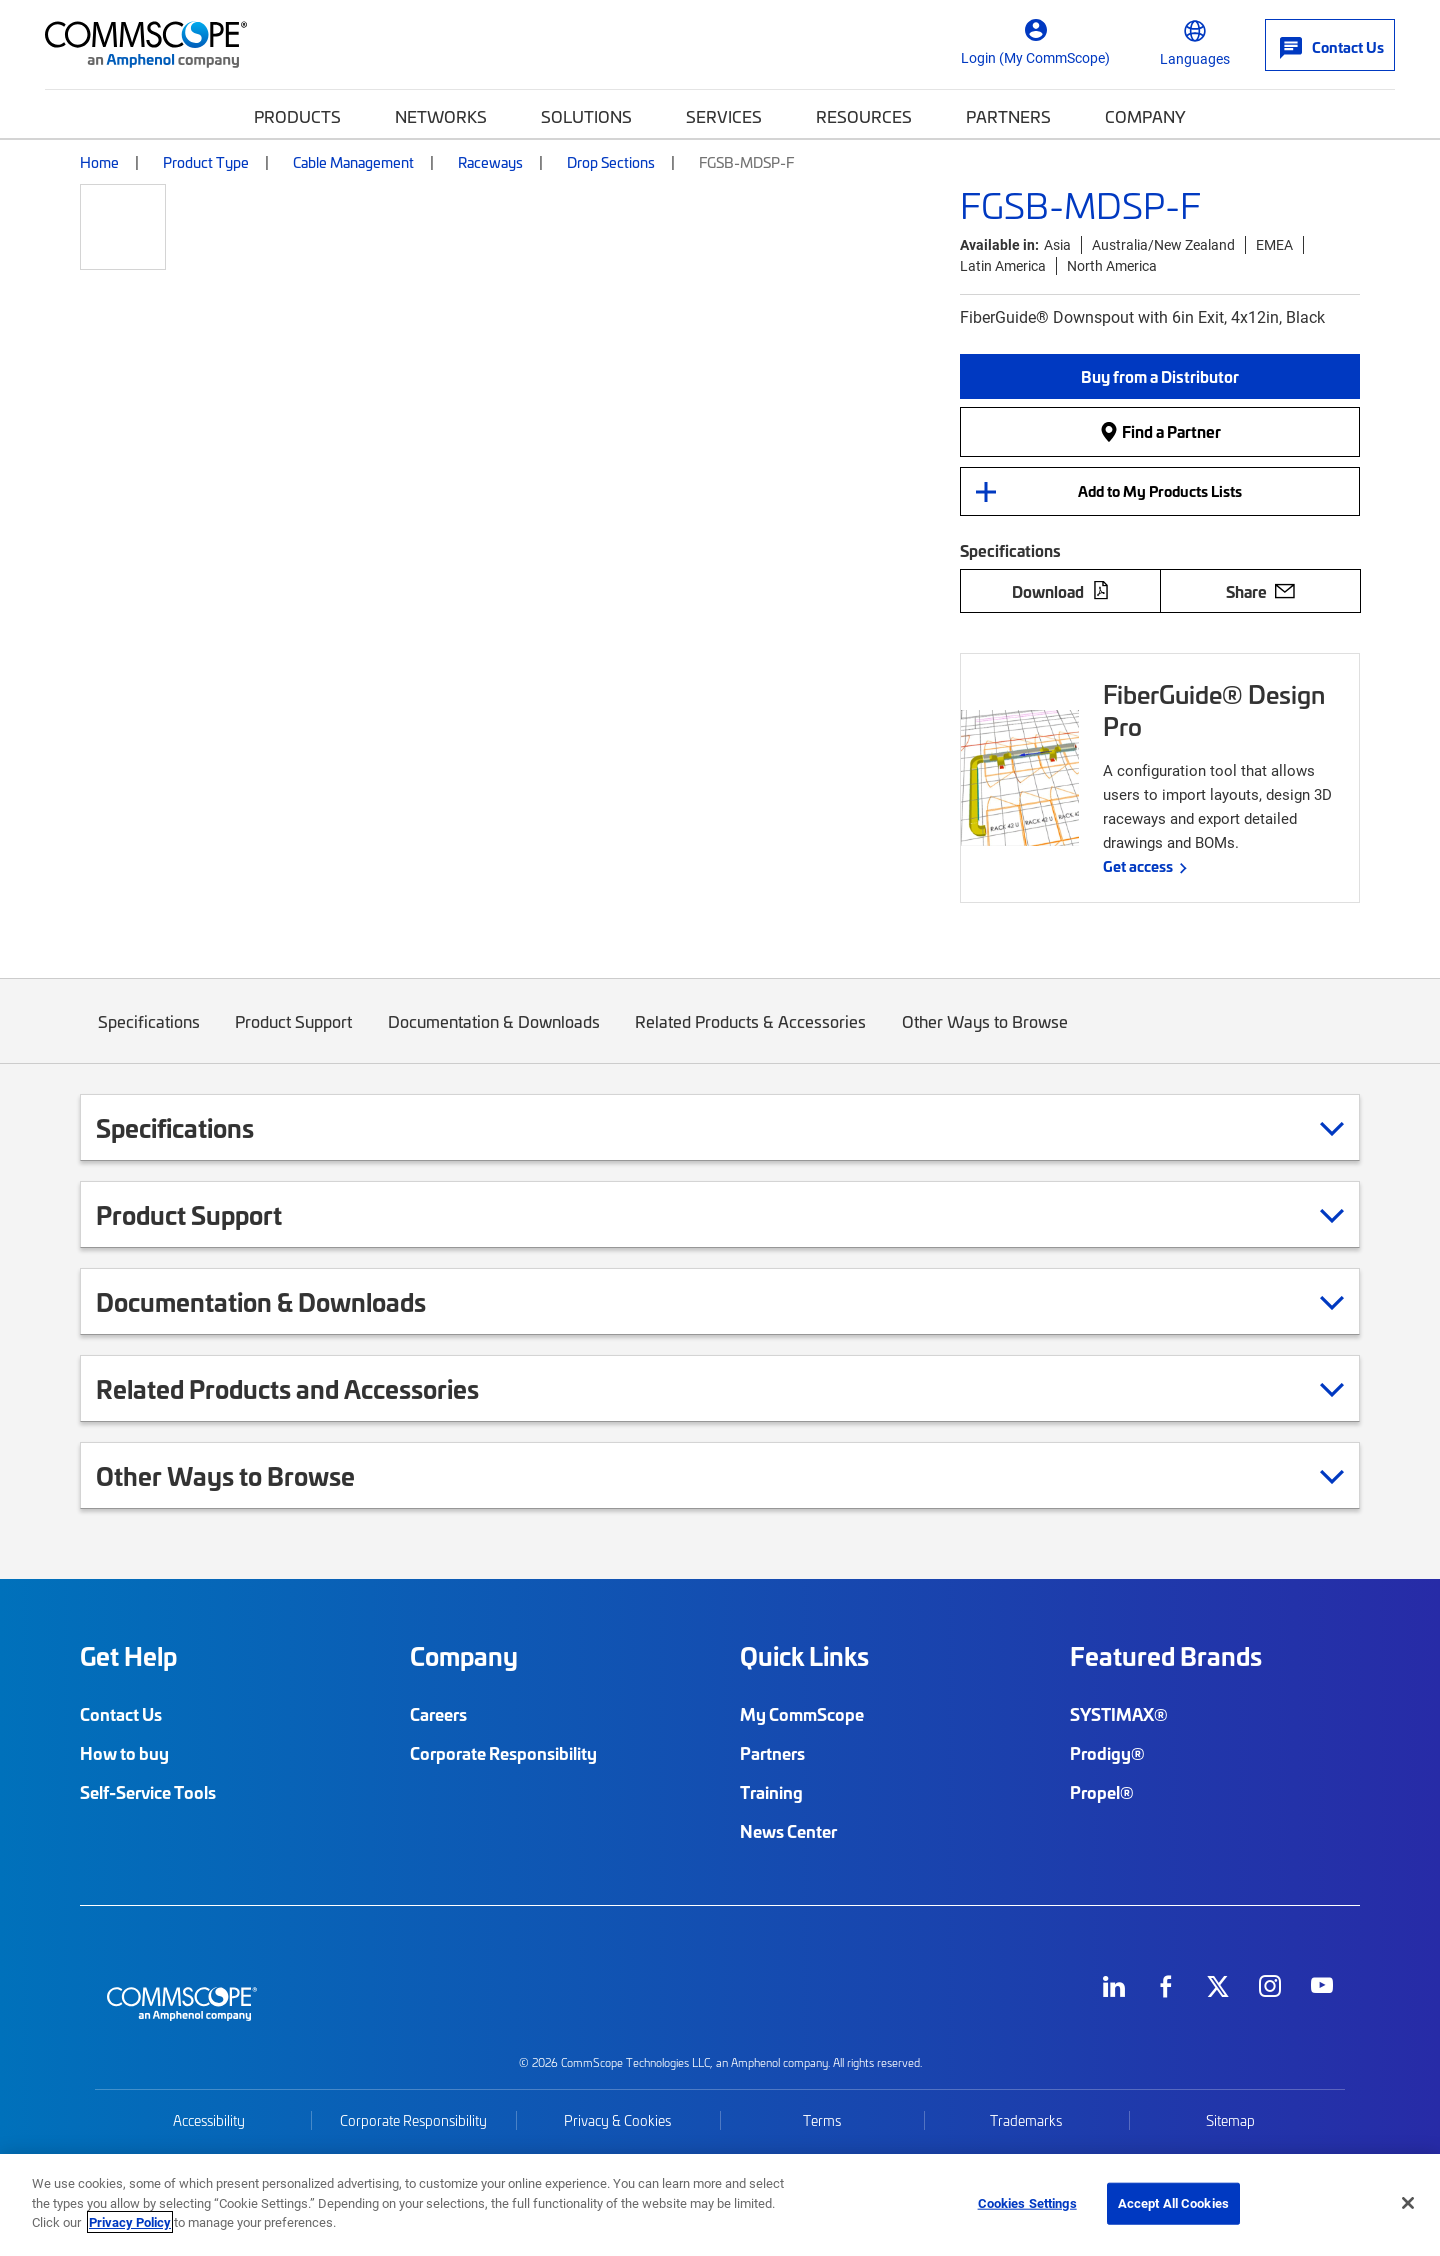 The image size is (1440, 2256). Describe the element at coordinates (1260, 591) in the screenshot. I see `Share` at that location.